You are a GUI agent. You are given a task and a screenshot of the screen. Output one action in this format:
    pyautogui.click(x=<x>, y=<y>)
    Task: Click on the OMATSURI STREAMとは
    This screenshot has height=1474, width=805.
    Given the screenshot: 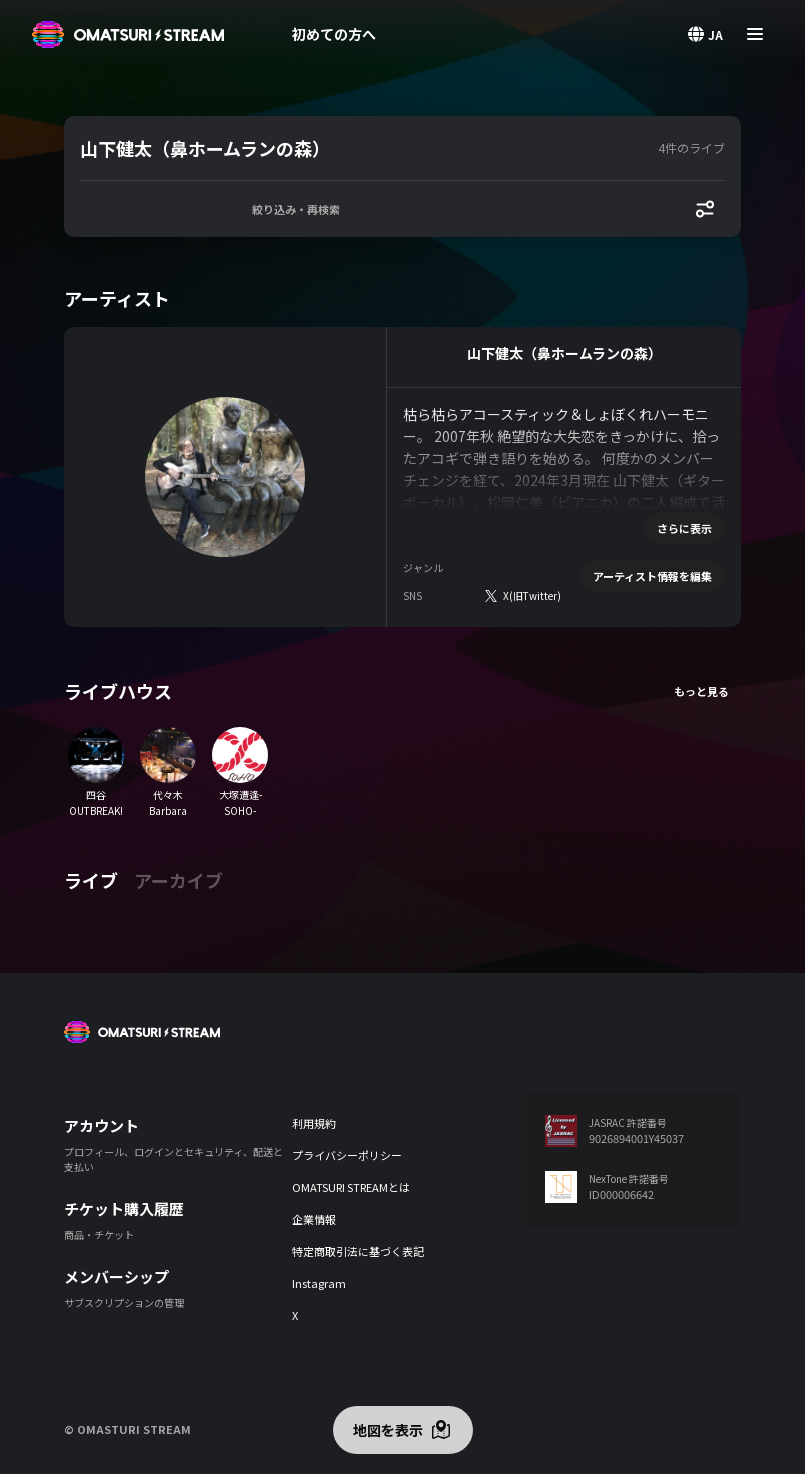 What is the action you would take?
    pyautogui.click(x=351, y=1187)
    